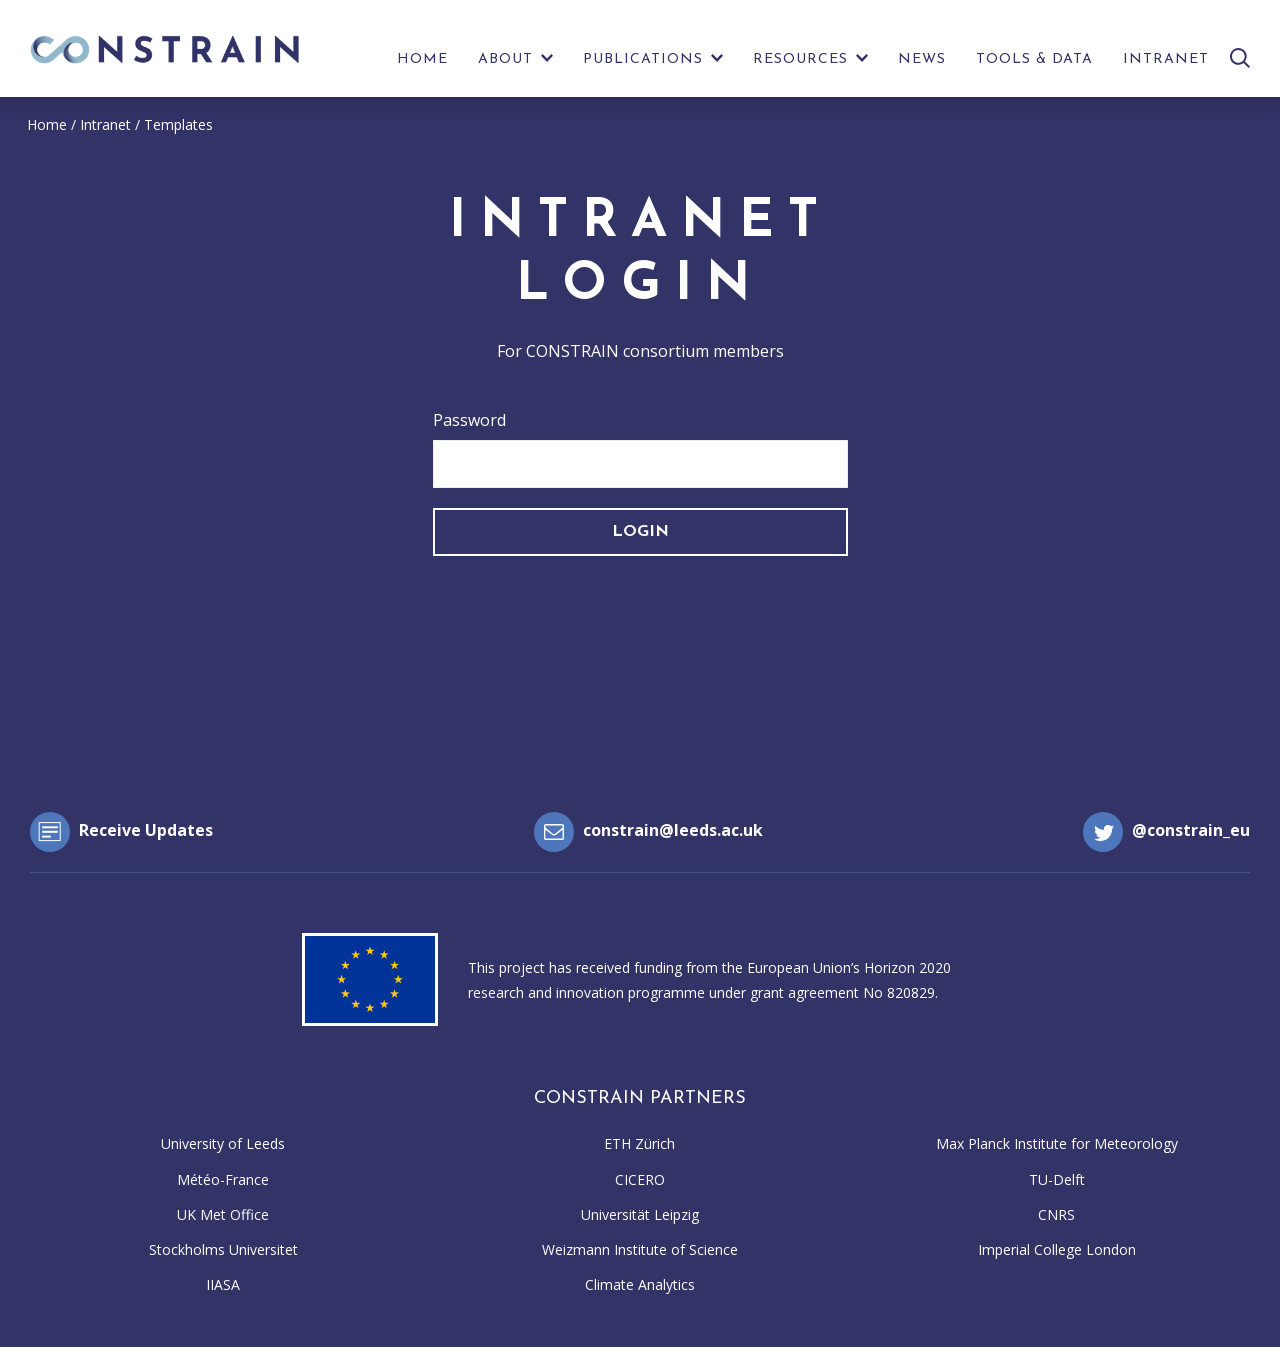  I want to click on Tools & Data, so click(1034, 59).